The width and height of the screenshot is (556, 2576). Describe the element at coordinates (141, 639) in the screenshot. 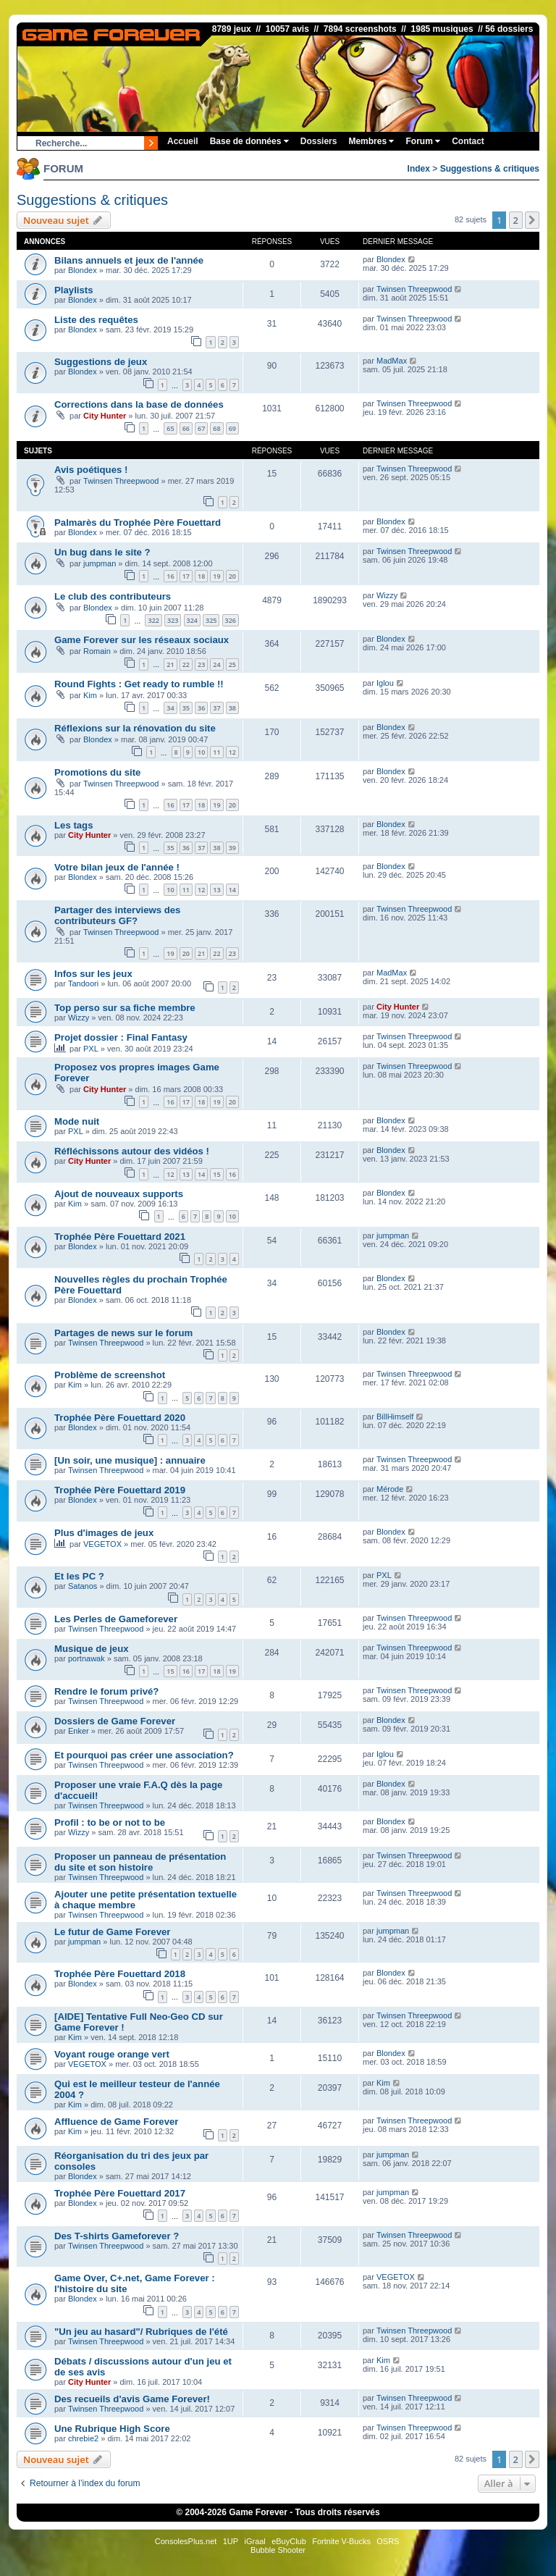

I see `Game Forever sur les réseaux sociaux` at that location.